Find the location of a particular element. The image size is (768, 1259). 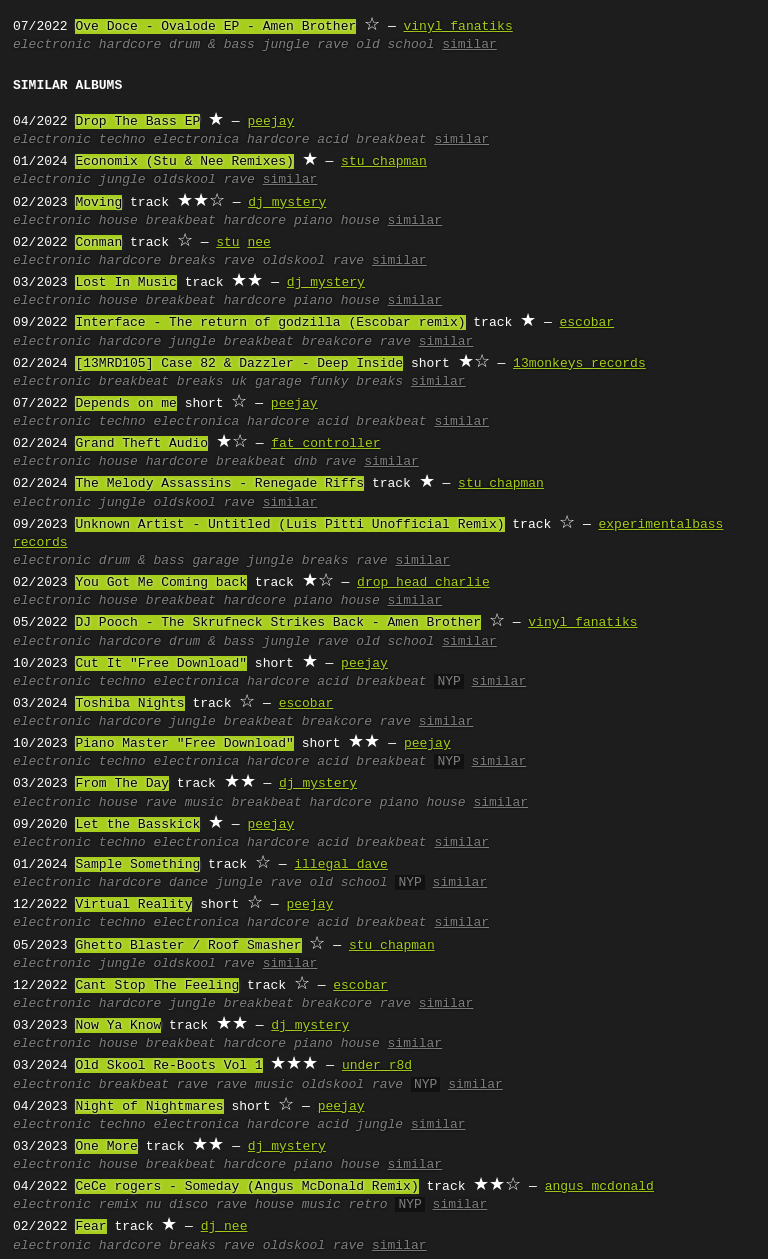

Cant Stop The Feeling is located at coordinates (157, 986).